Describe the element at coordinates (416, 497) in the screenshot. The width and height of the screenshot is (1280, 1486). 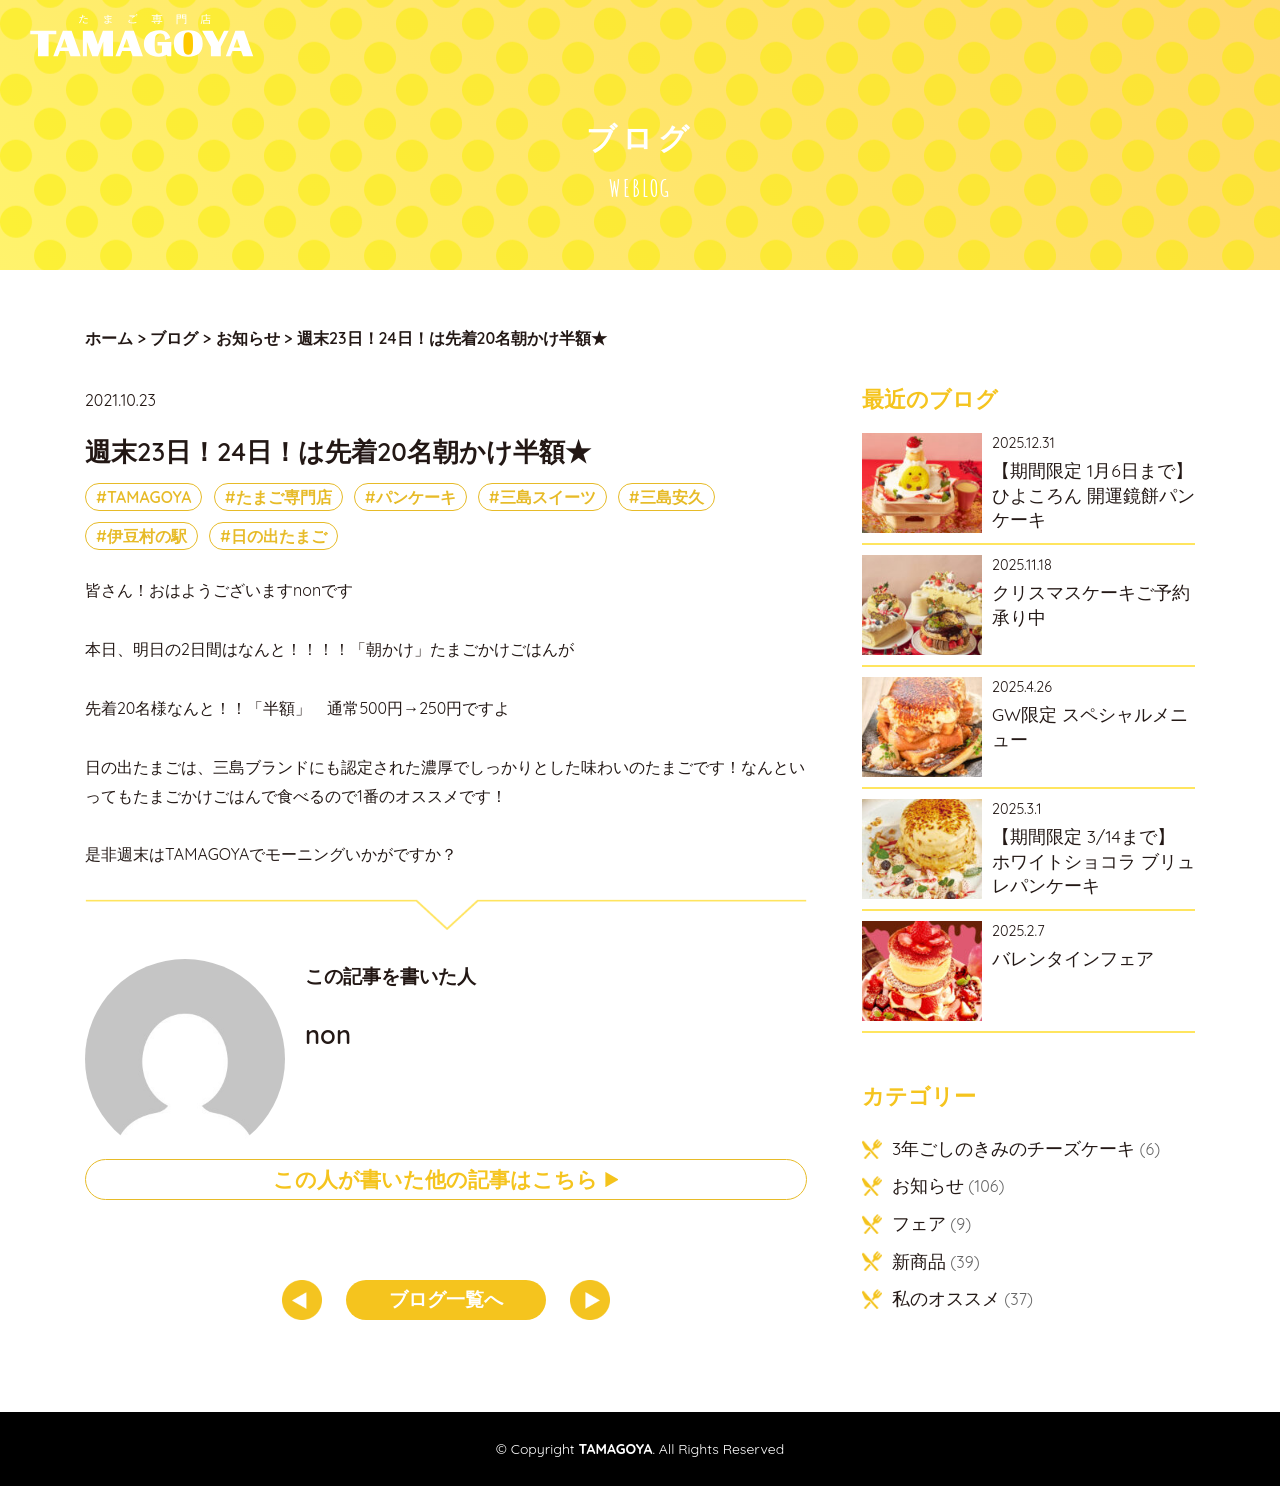
I see `パンケーキ` at that location.